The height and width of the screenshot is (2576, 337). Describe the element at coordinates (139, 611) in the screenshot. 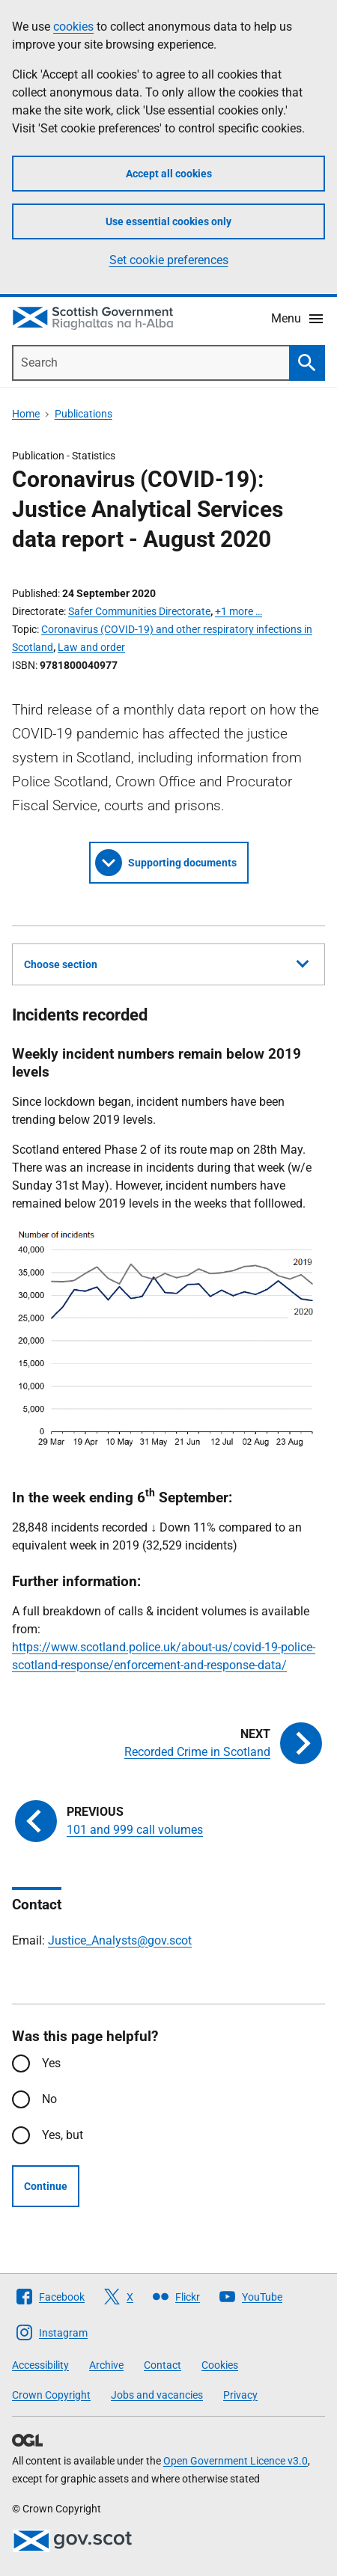

I see `Safer Communities Directorate` at that location.